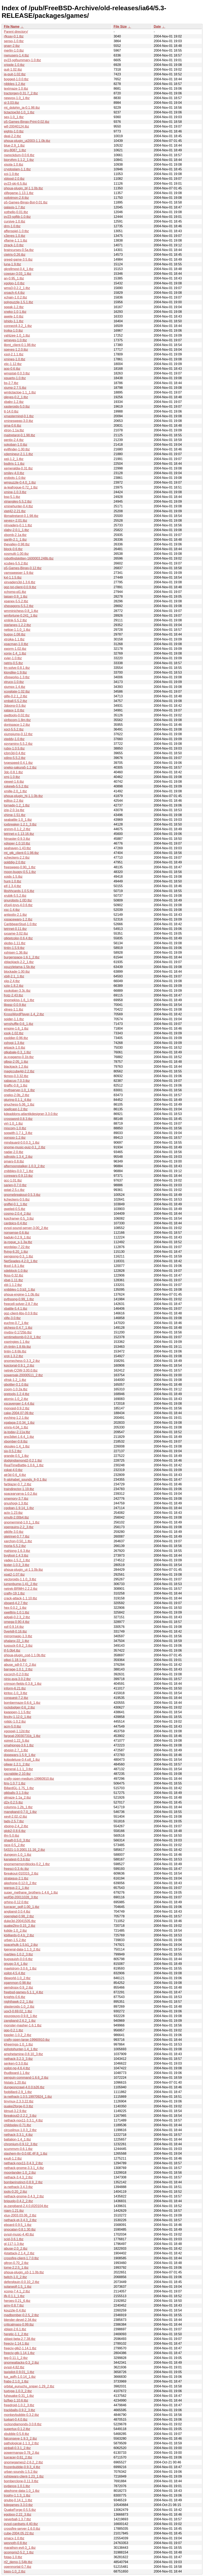 This screenshot has height=2576, width=204. What do you see at coordinates (18, 501) in the screenshot?
I see `xtriangles-5.5.2.tbz` at bounding box center [18, 501].